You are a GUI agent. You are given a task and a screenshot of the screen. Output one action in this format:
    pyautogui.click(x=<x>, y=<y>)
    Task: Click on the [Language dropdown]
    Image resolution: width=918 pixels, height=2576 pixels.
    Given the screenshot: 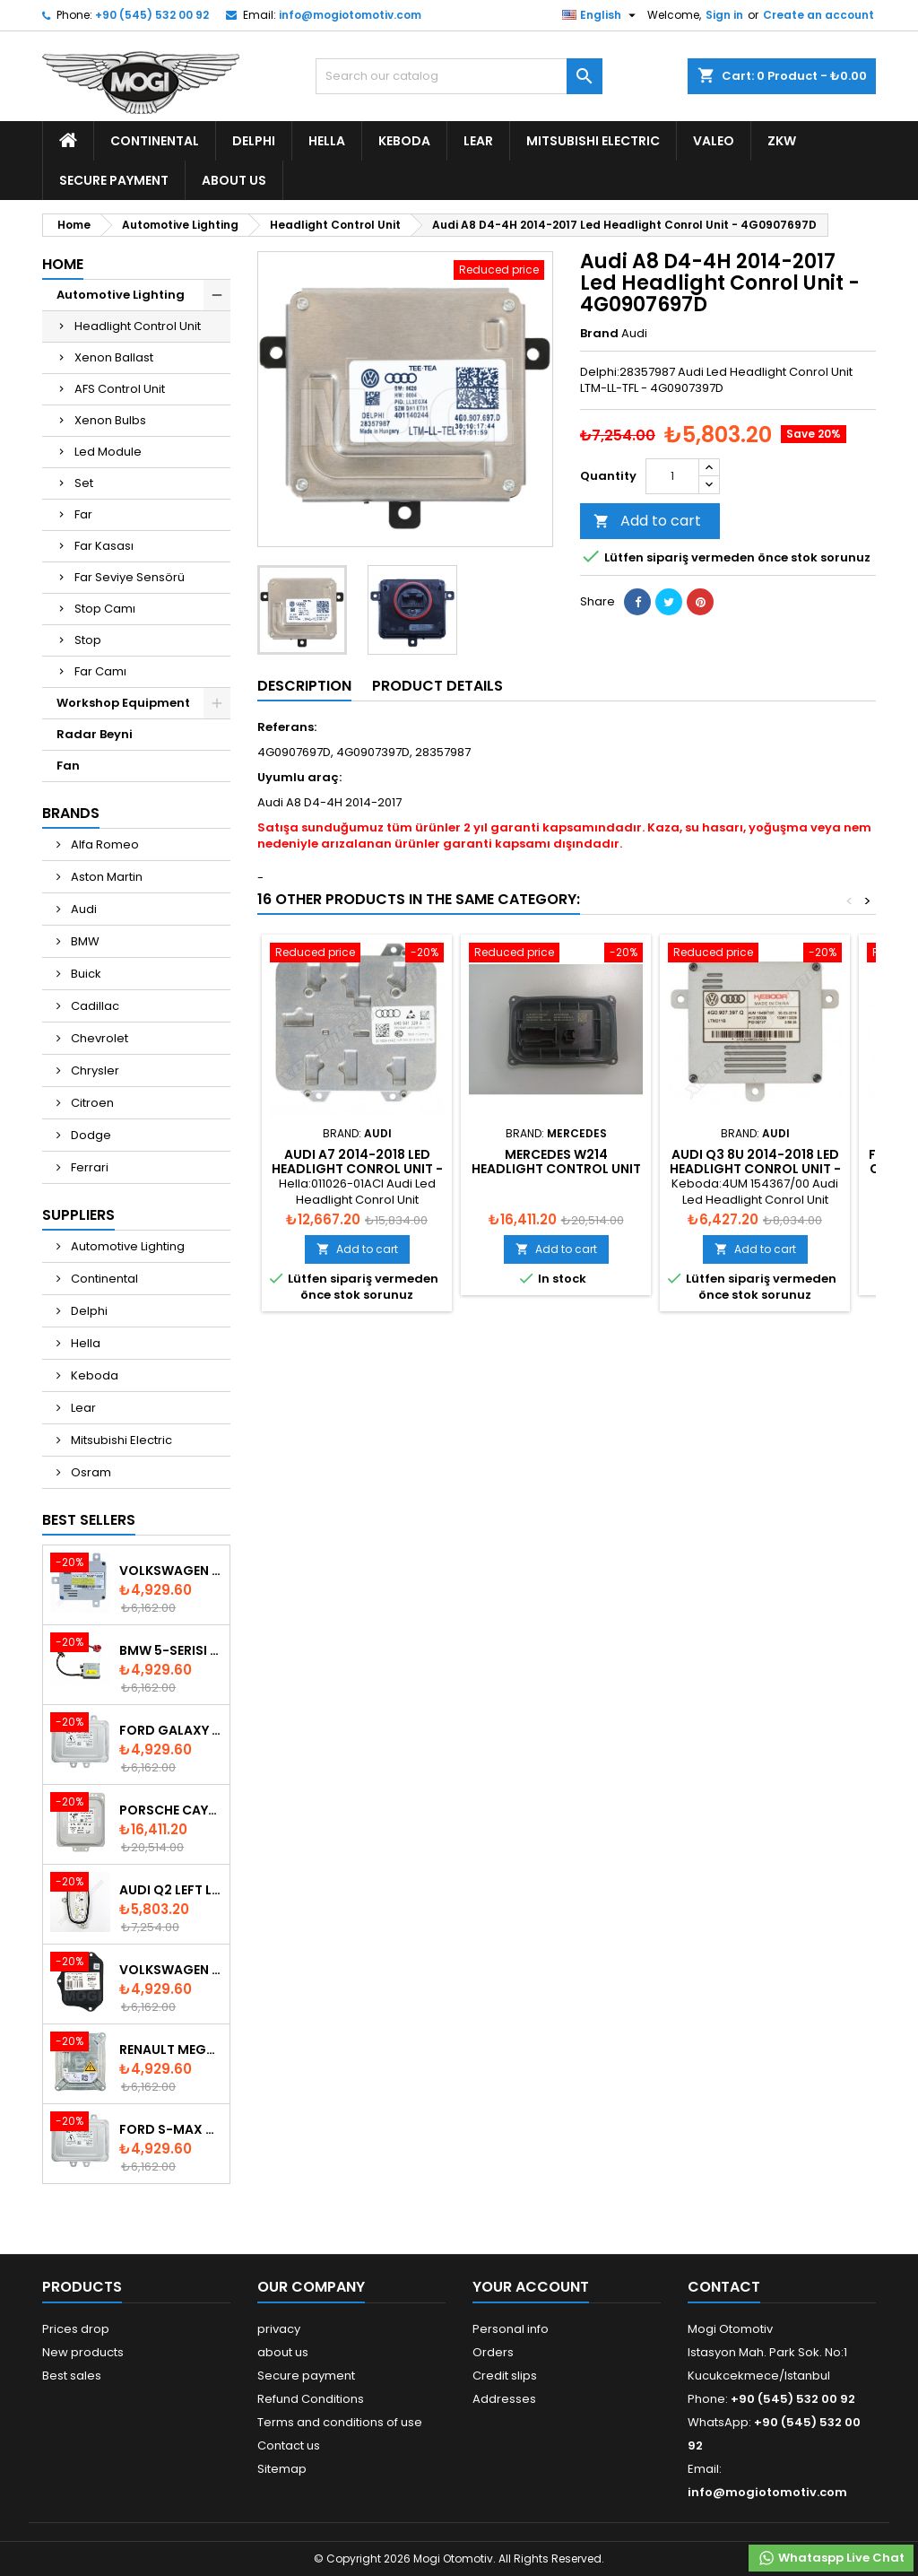 What is the action you would take?
    pyautogui.click(x=601, y=15)
    